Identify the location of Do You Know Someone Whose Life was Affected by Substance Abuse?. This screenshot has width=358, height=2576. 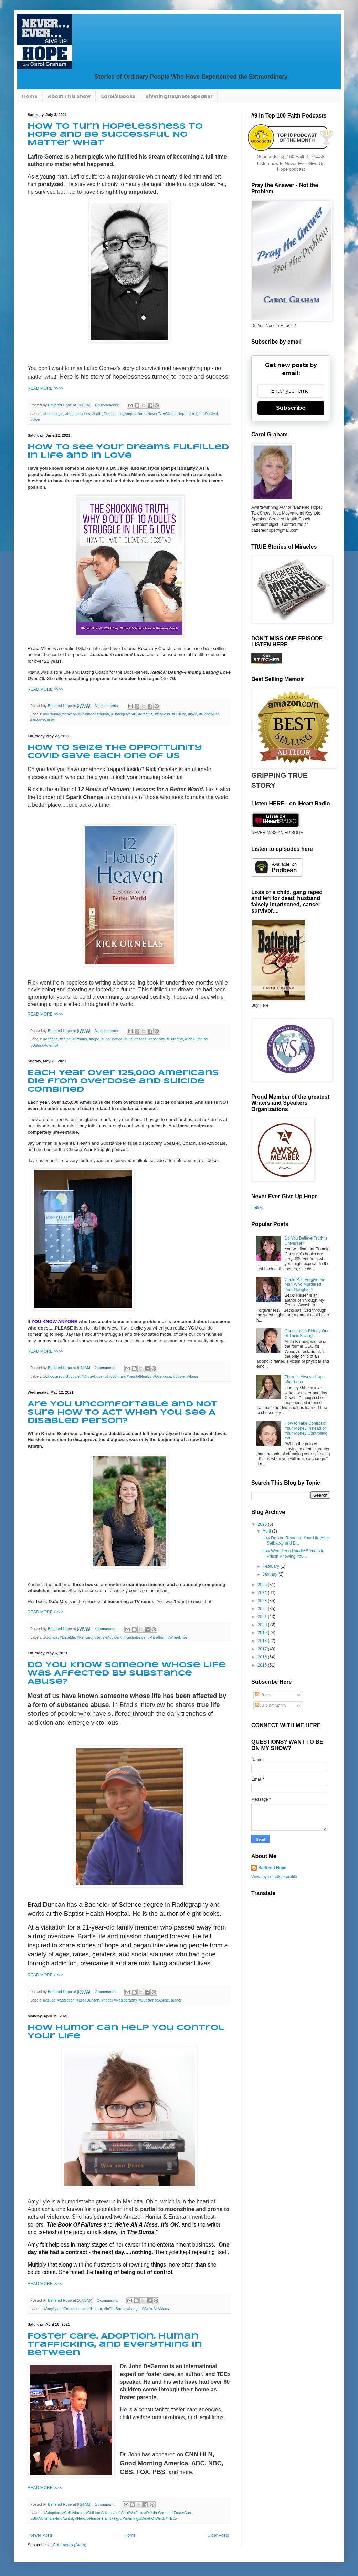
(127, 1673).